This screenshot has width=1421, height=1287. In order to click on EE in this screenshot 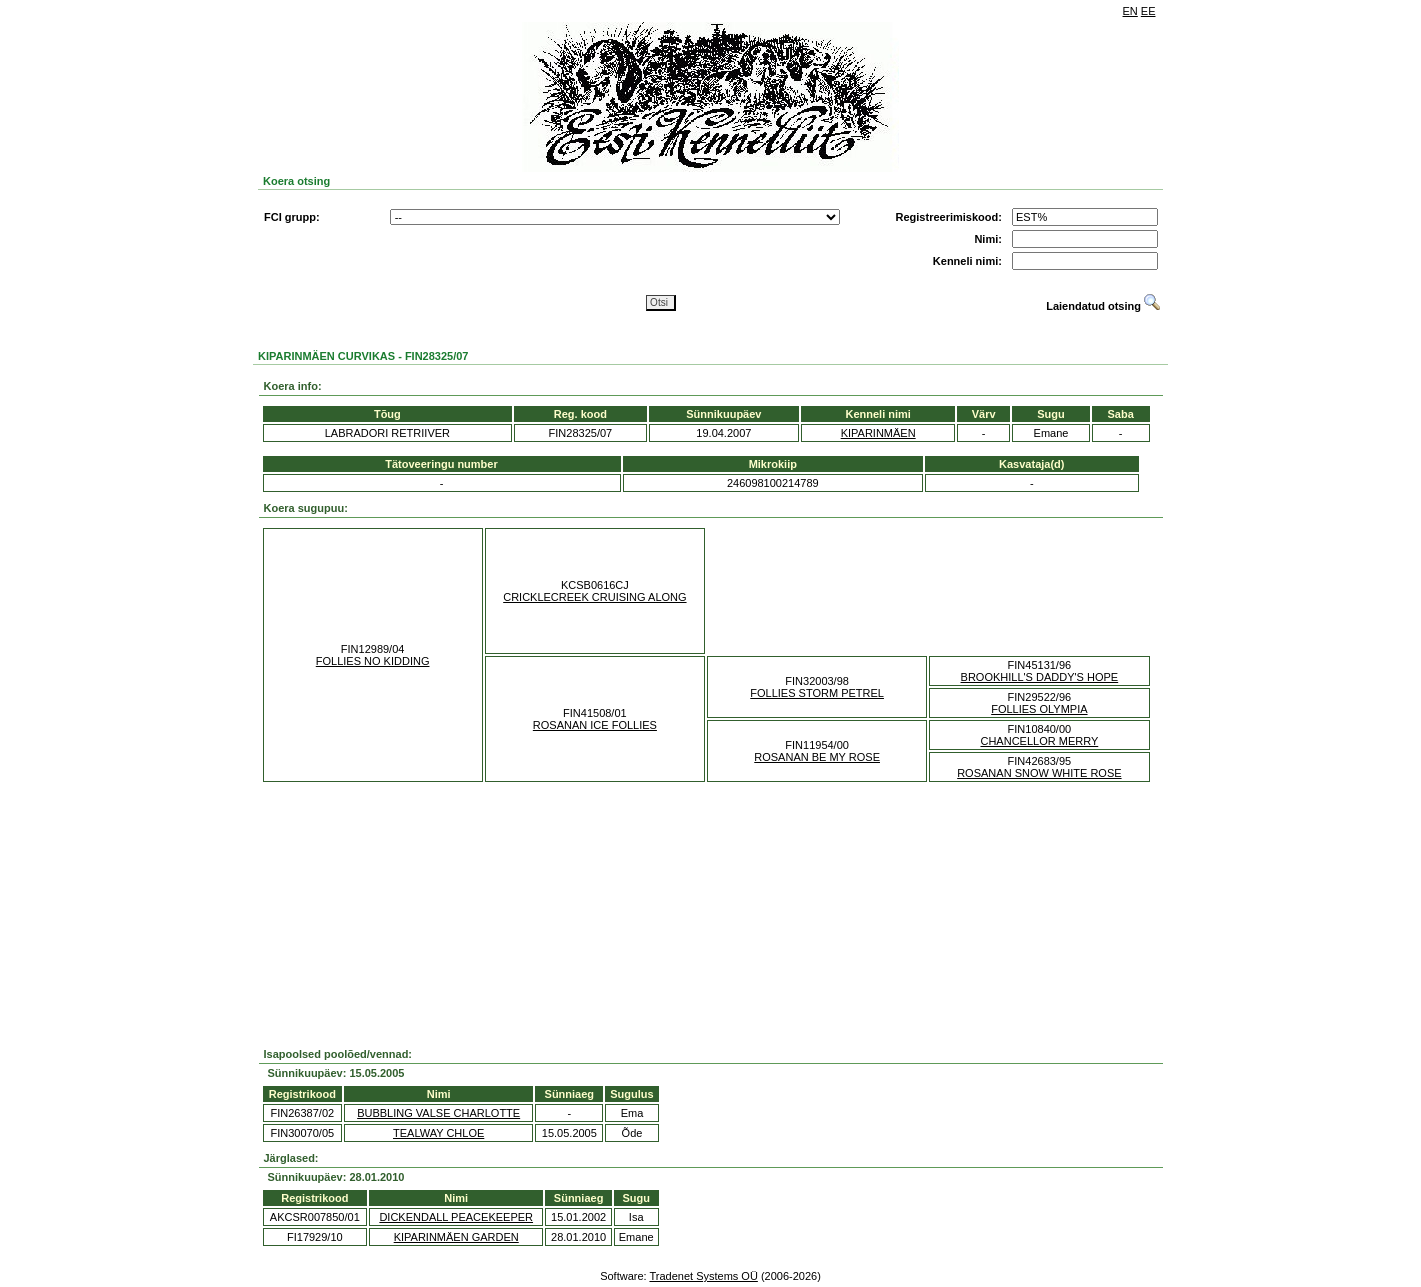, I will do `click(1148, 11)`.